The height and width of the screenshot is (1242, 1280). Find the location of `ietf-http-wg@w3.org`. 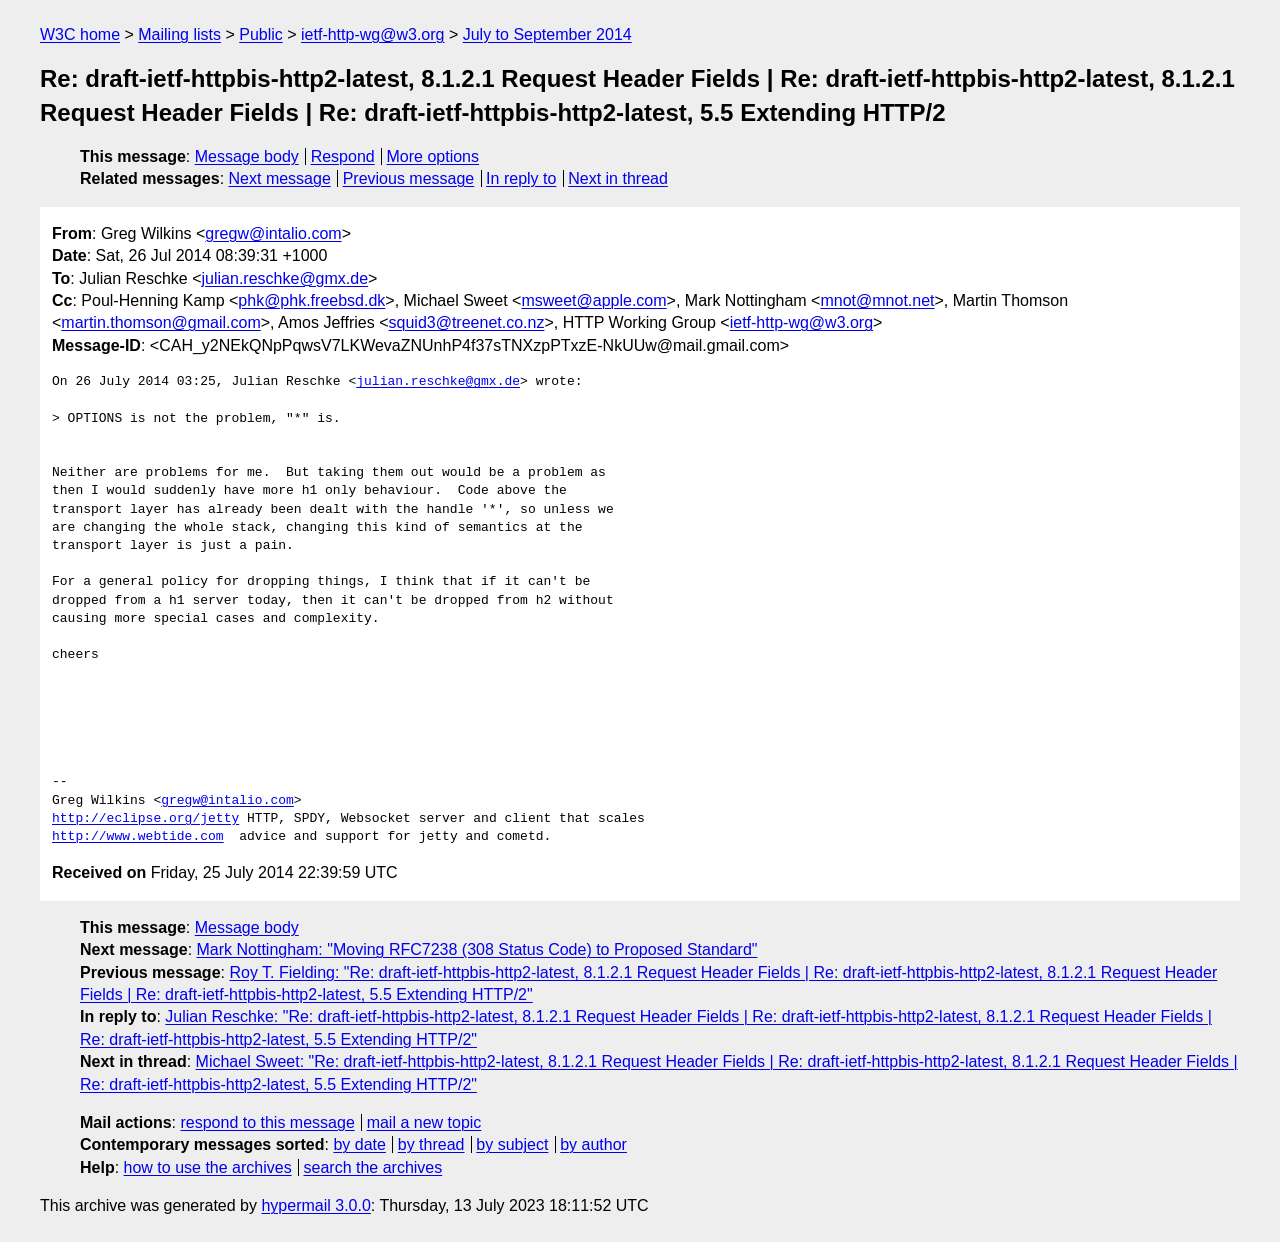

ietf-http-wg@w3.org is located at coordinates (372, 34).